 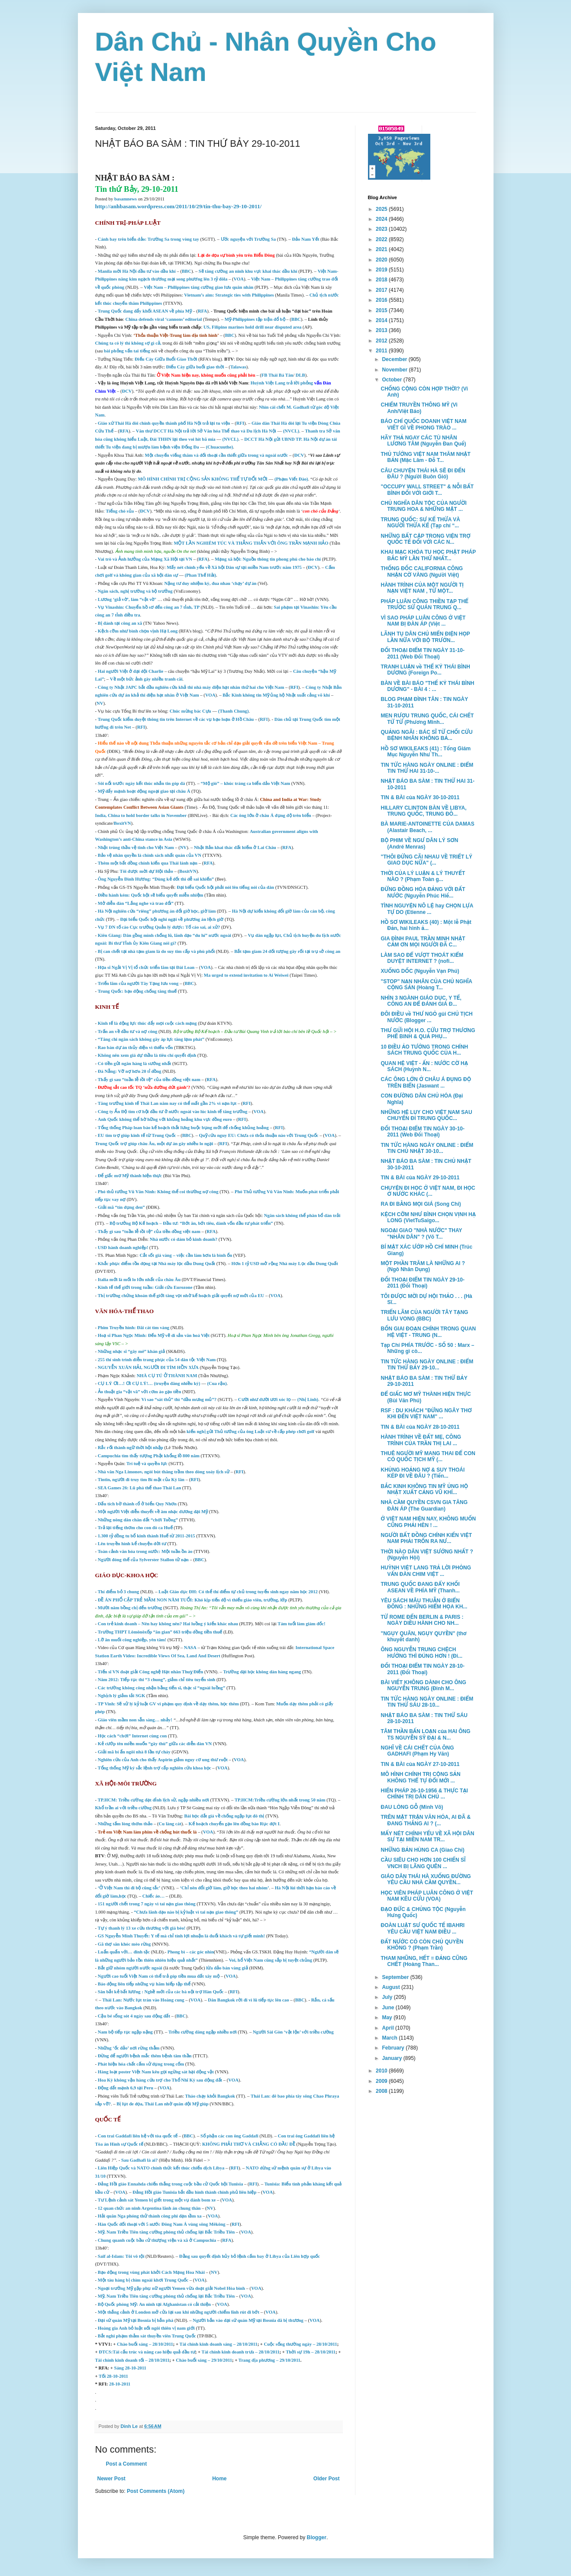 What do you see at coordinates (167, 1103) in the screenshot?
I see `Tăng trưởng kinh tế Thái Lan năm nay có thể mất gần 2% vì nạn lụt` at bounding box center [167, 1103].